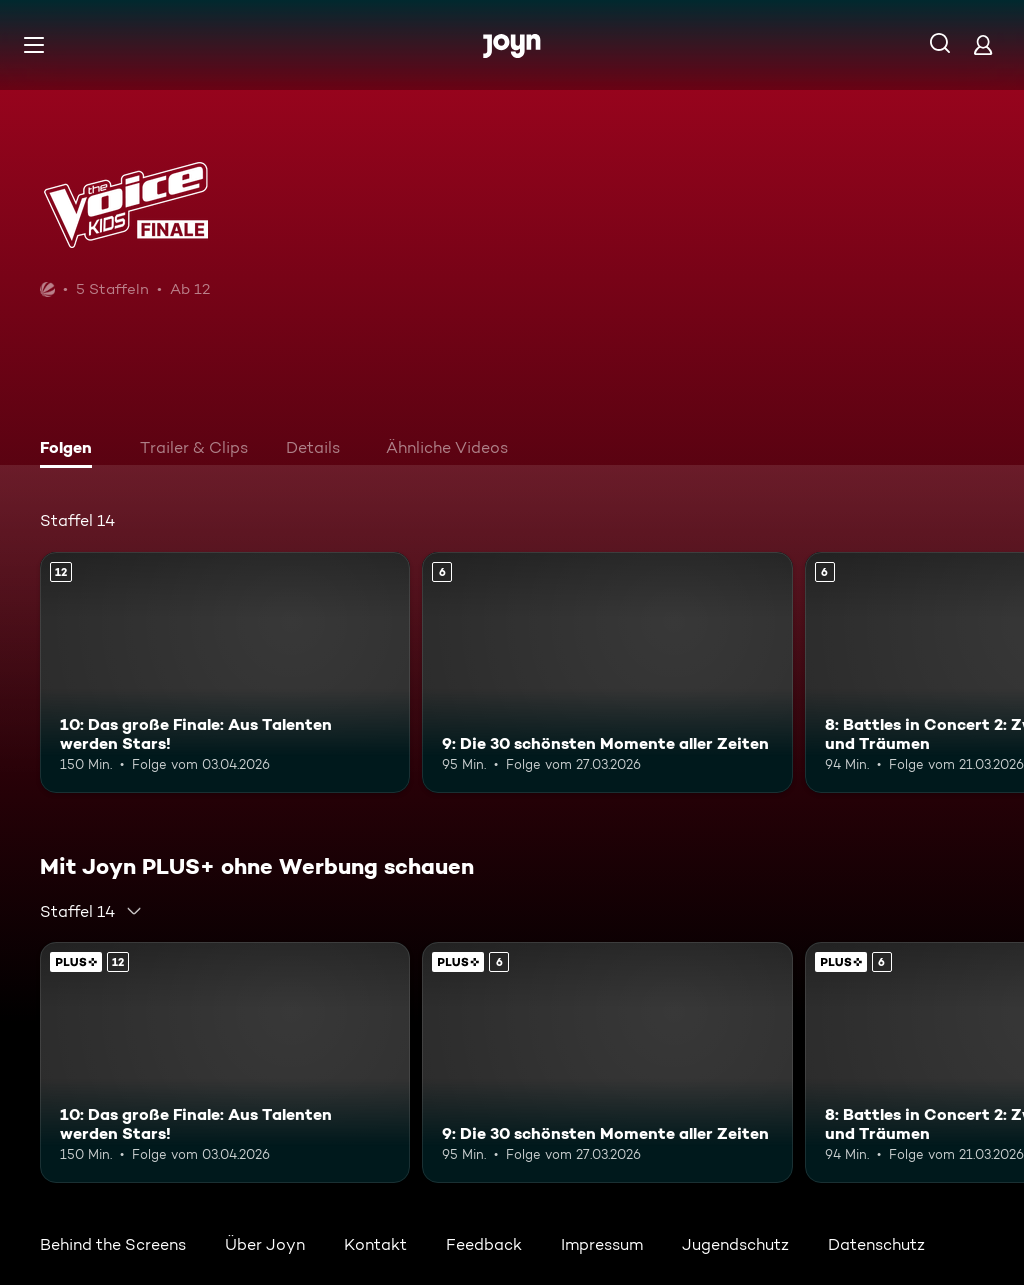  I want to click on [combobox], so click(91, 911).